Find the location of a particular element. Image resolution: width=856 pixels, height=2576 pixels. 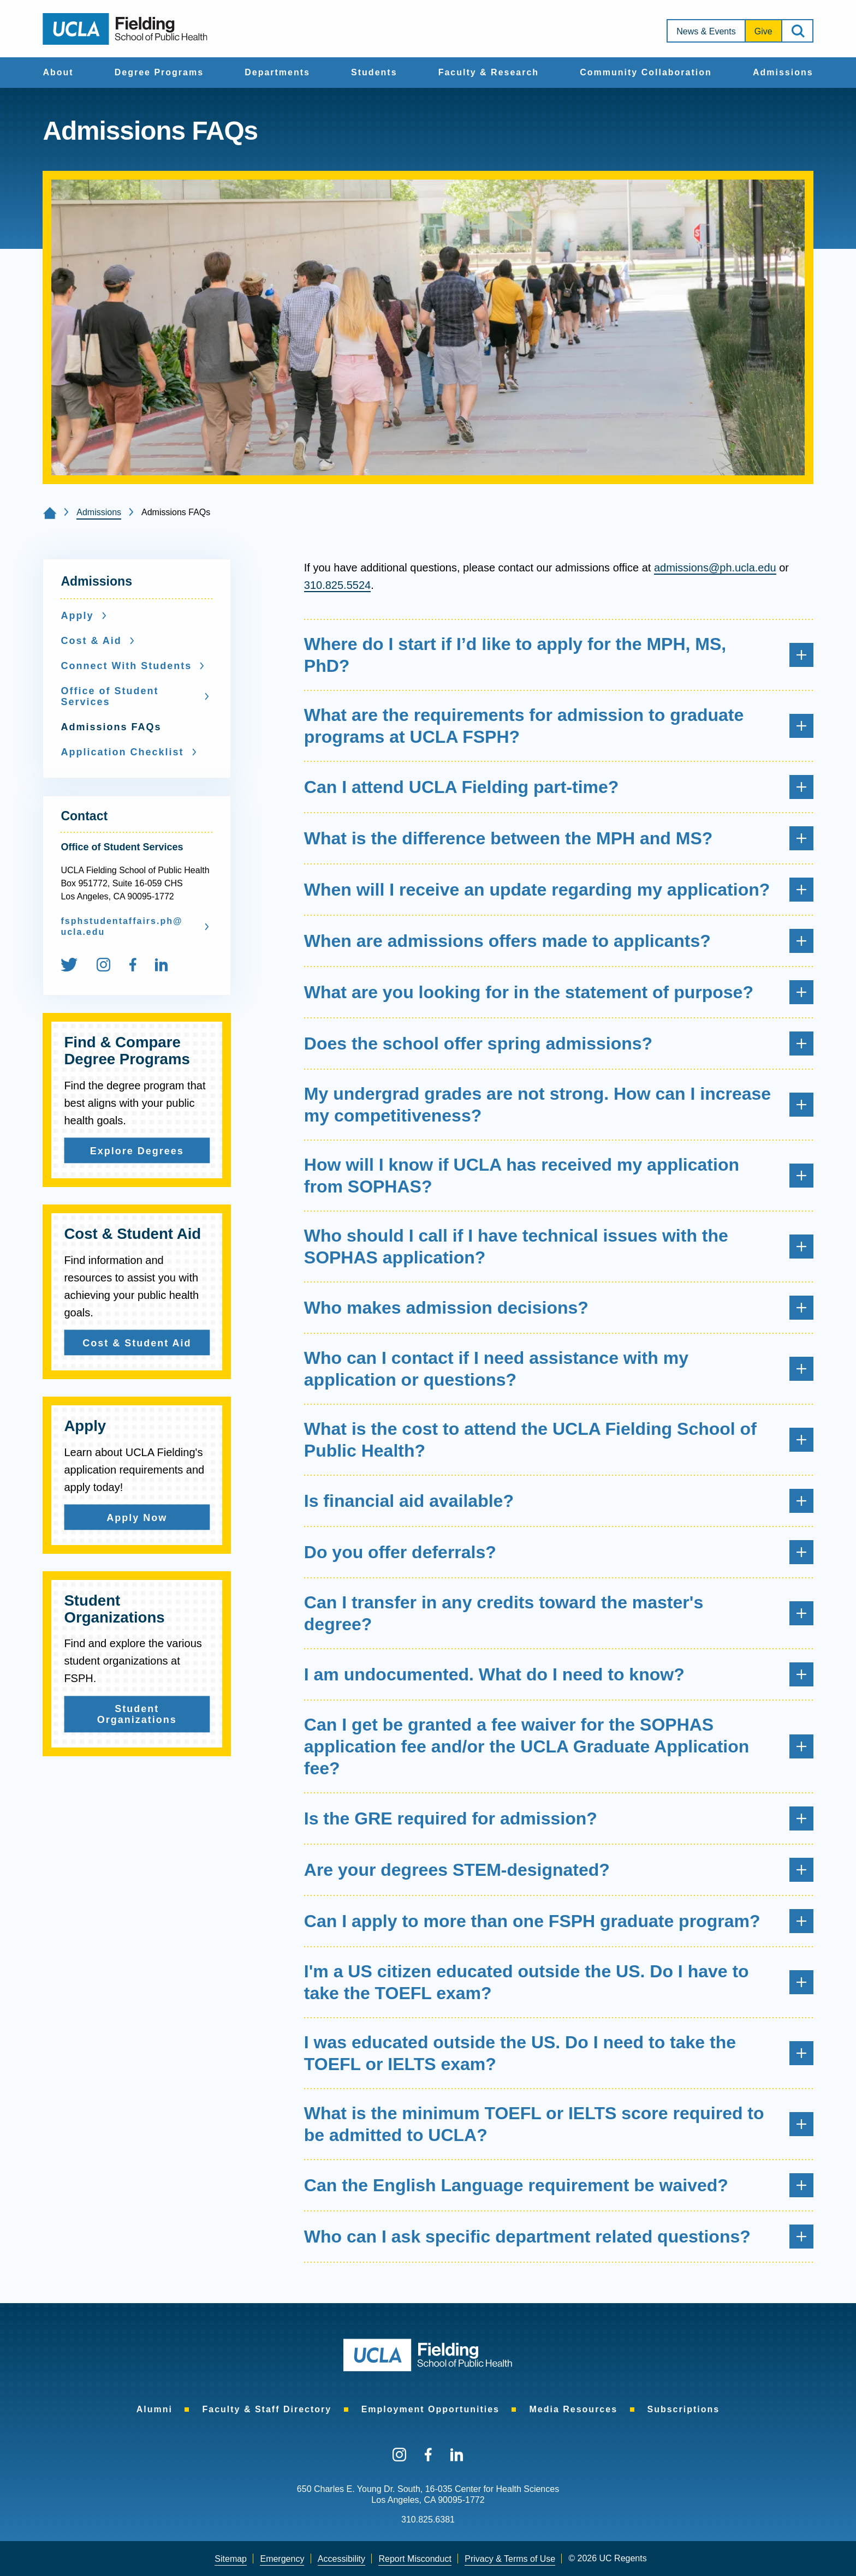

Where do I start if I’d like to apply for the MPH, MS, PhD? is located at coordinates (558, 655).